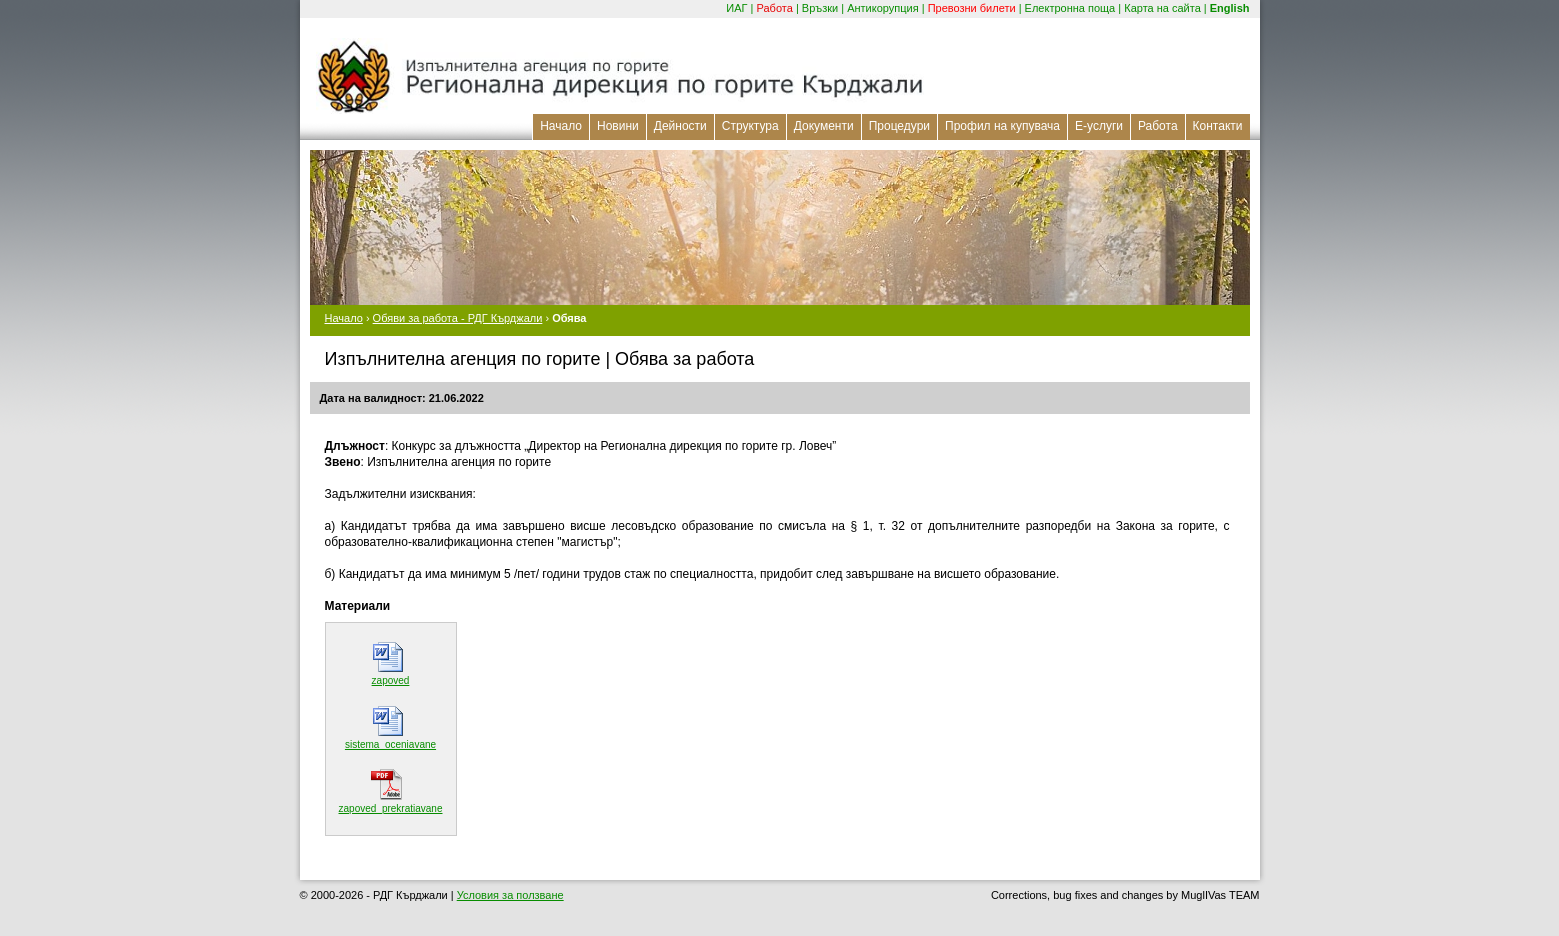  I want to click on Документи, so click(824, 126).